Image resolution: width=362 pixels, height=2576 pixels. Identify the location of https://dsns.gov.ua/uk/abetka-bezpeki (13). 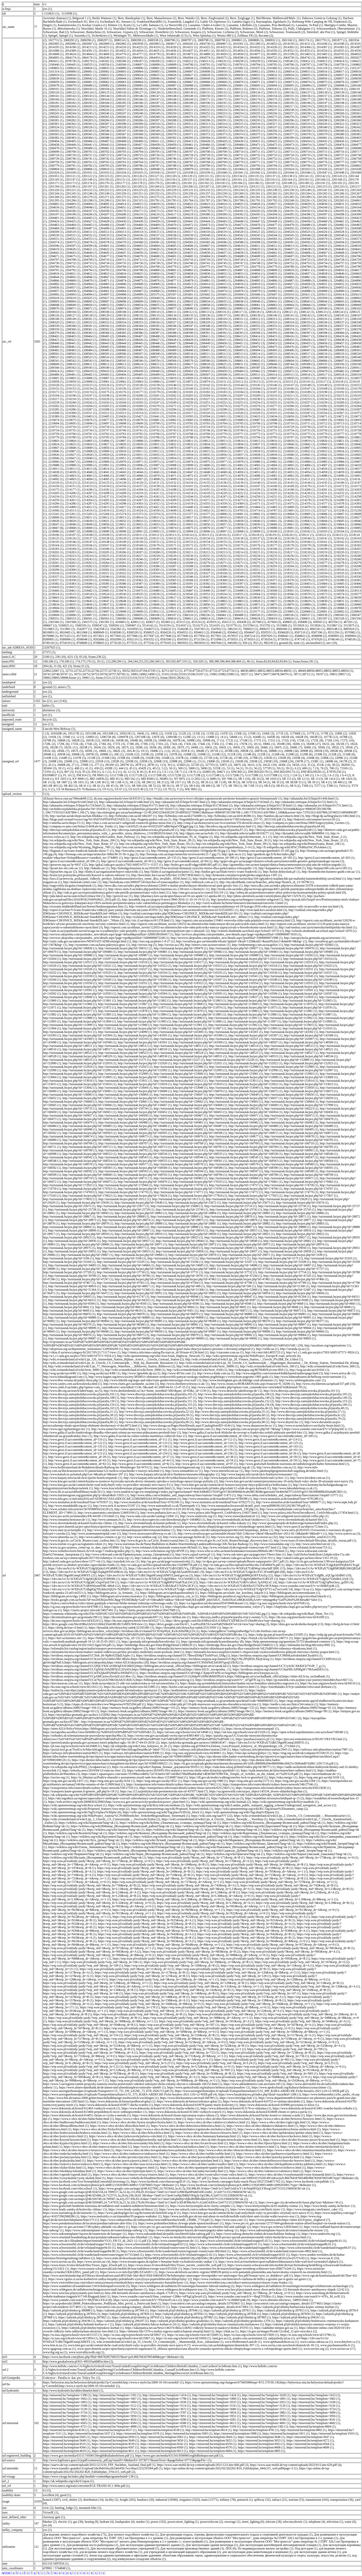
(297, 1624).